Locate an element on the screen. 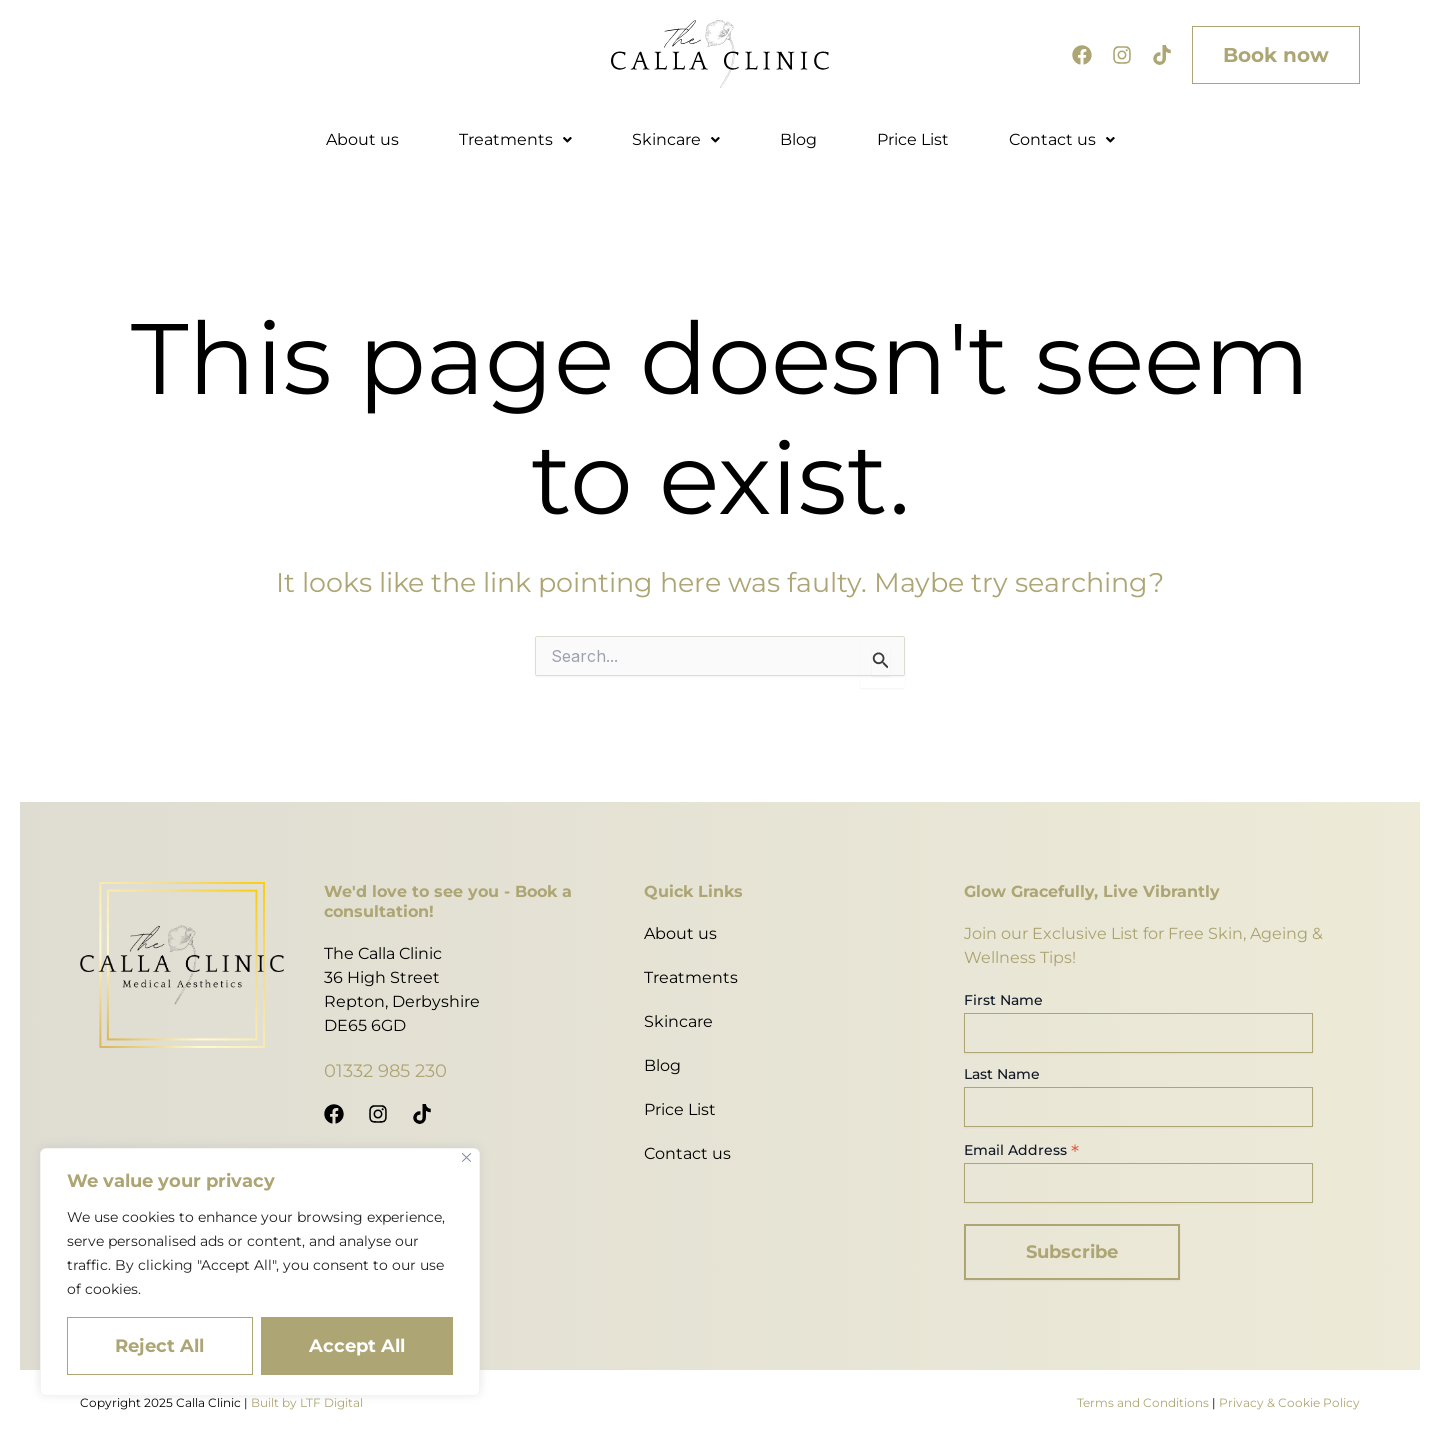  [button] is located at coordinates (515, 140).